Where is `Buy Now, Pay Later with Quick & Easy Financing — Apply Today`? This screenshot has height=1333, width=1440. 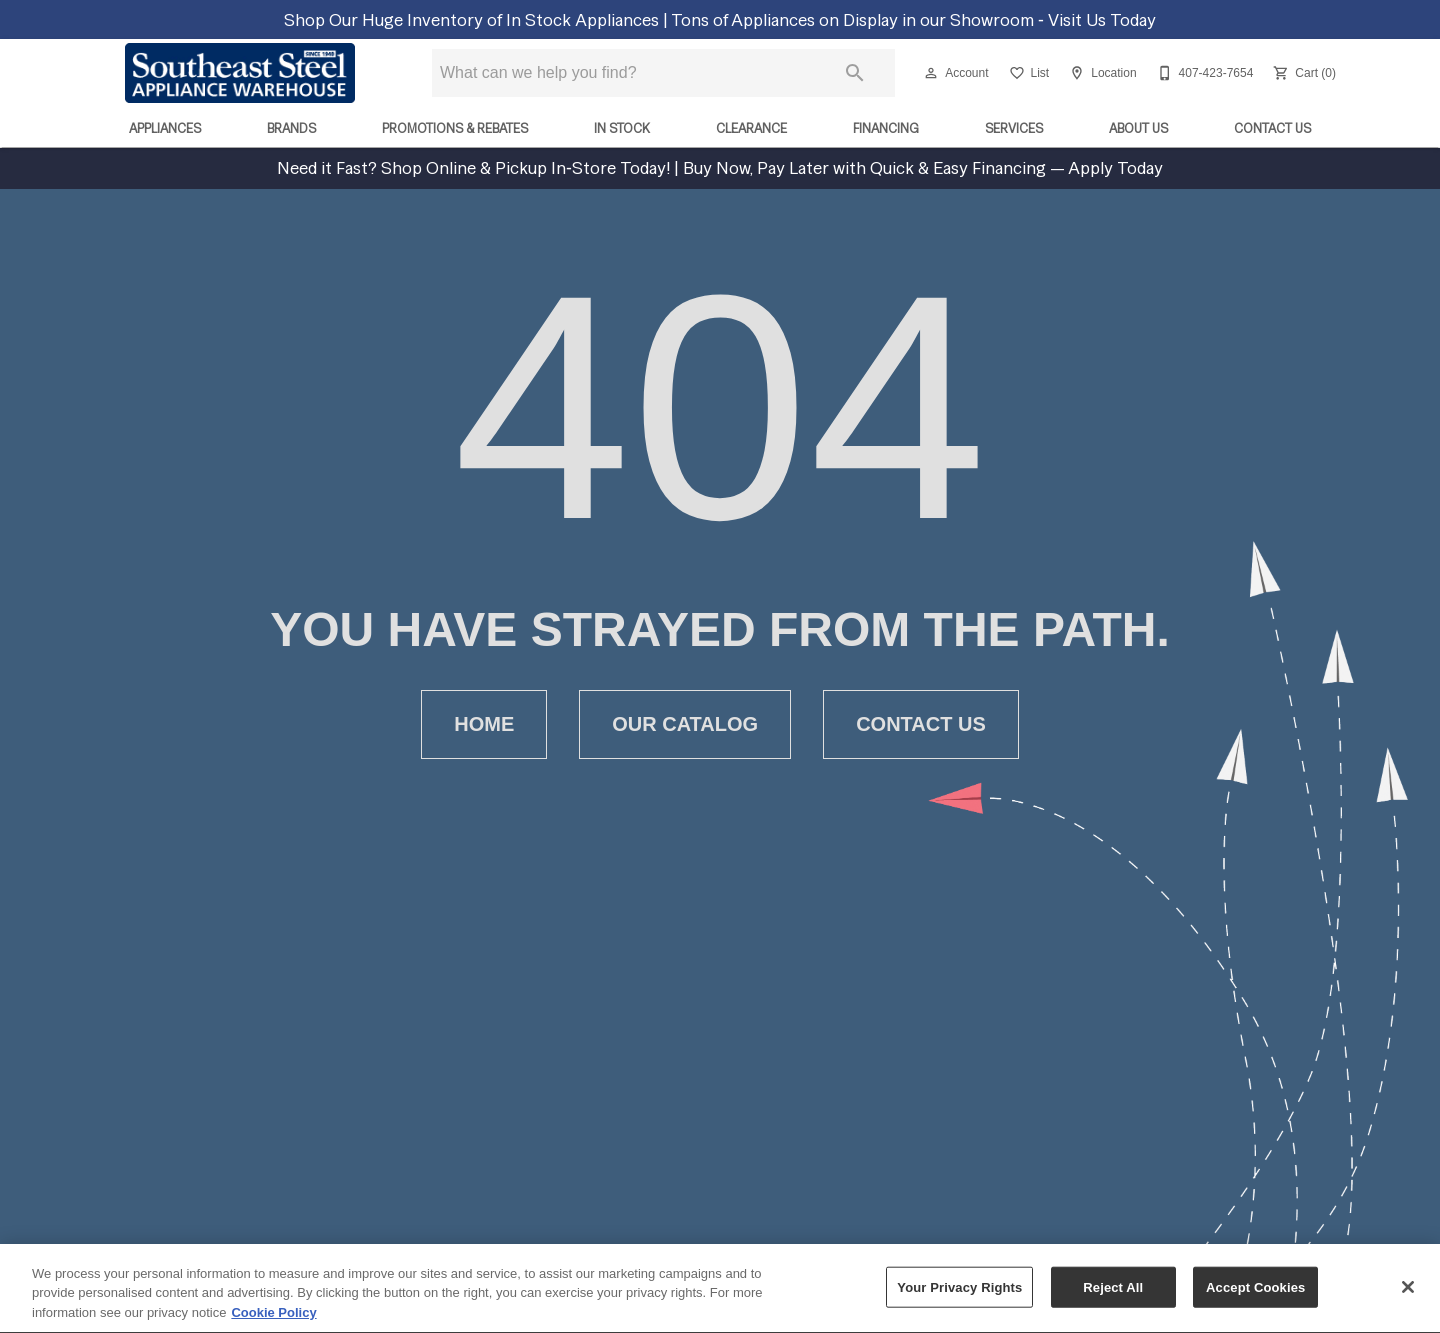 Buy Now, Pay Later with Quick & Easy Financing — Apply Today is located at coordinates (921, 167).